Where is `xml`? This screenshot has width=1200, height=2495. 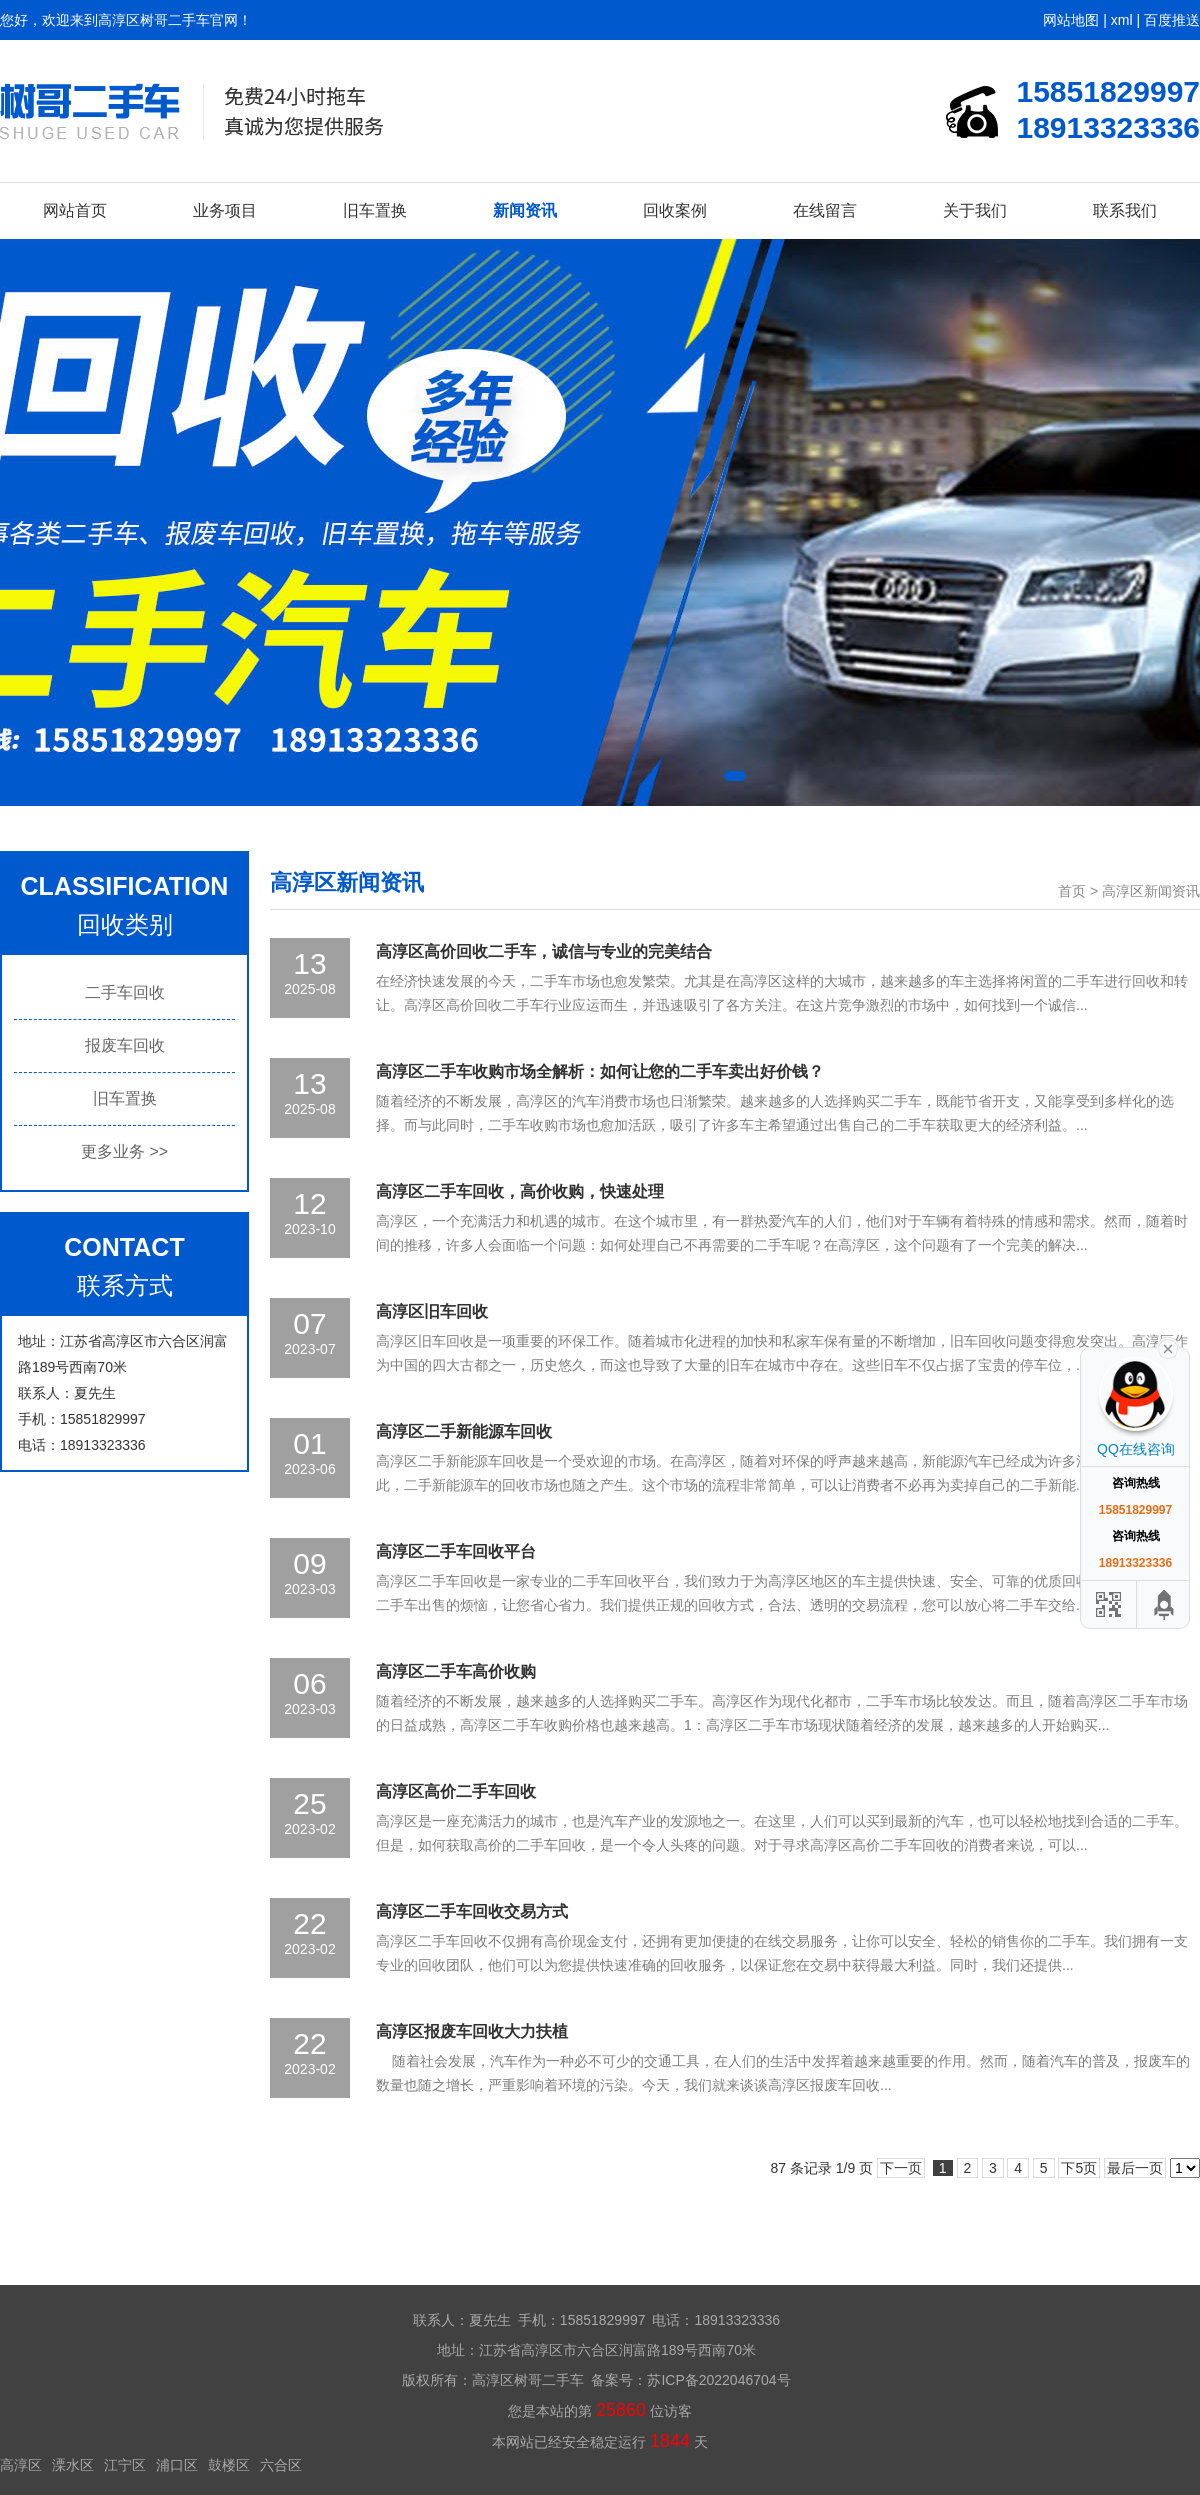
xml is located at coordinates (1122, 20).